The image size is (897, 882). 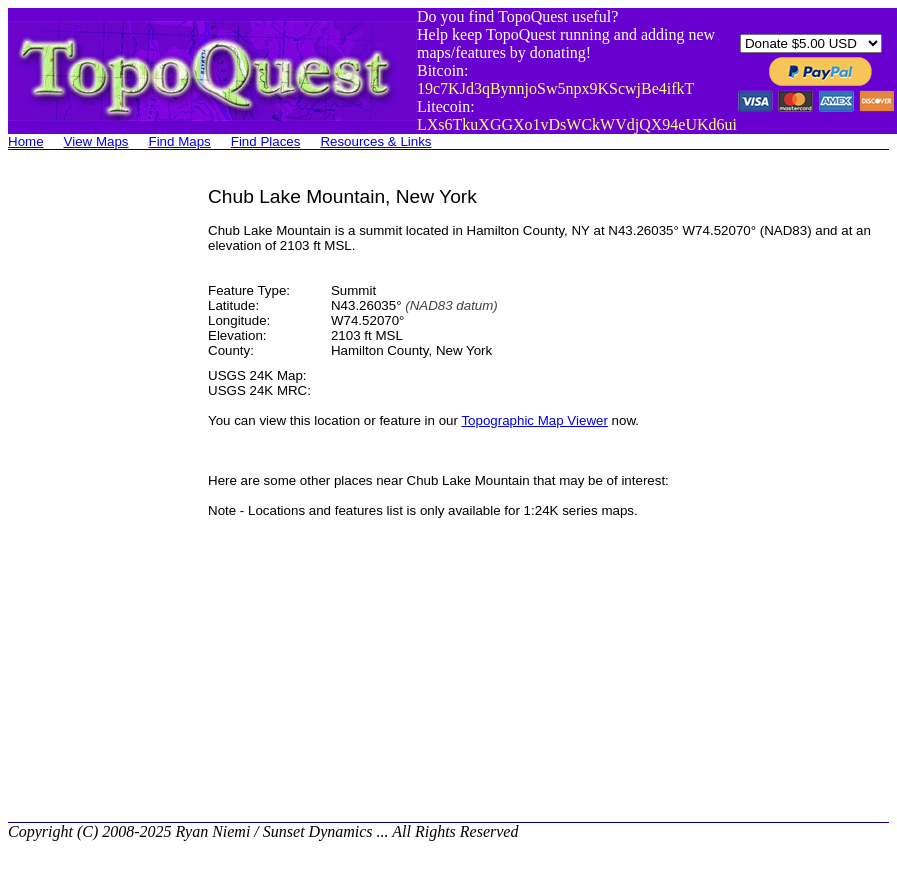 What do you see at coordinates (180, 141) in the screenshot?
I see `Find Maps` at bounding box center [180, 141].